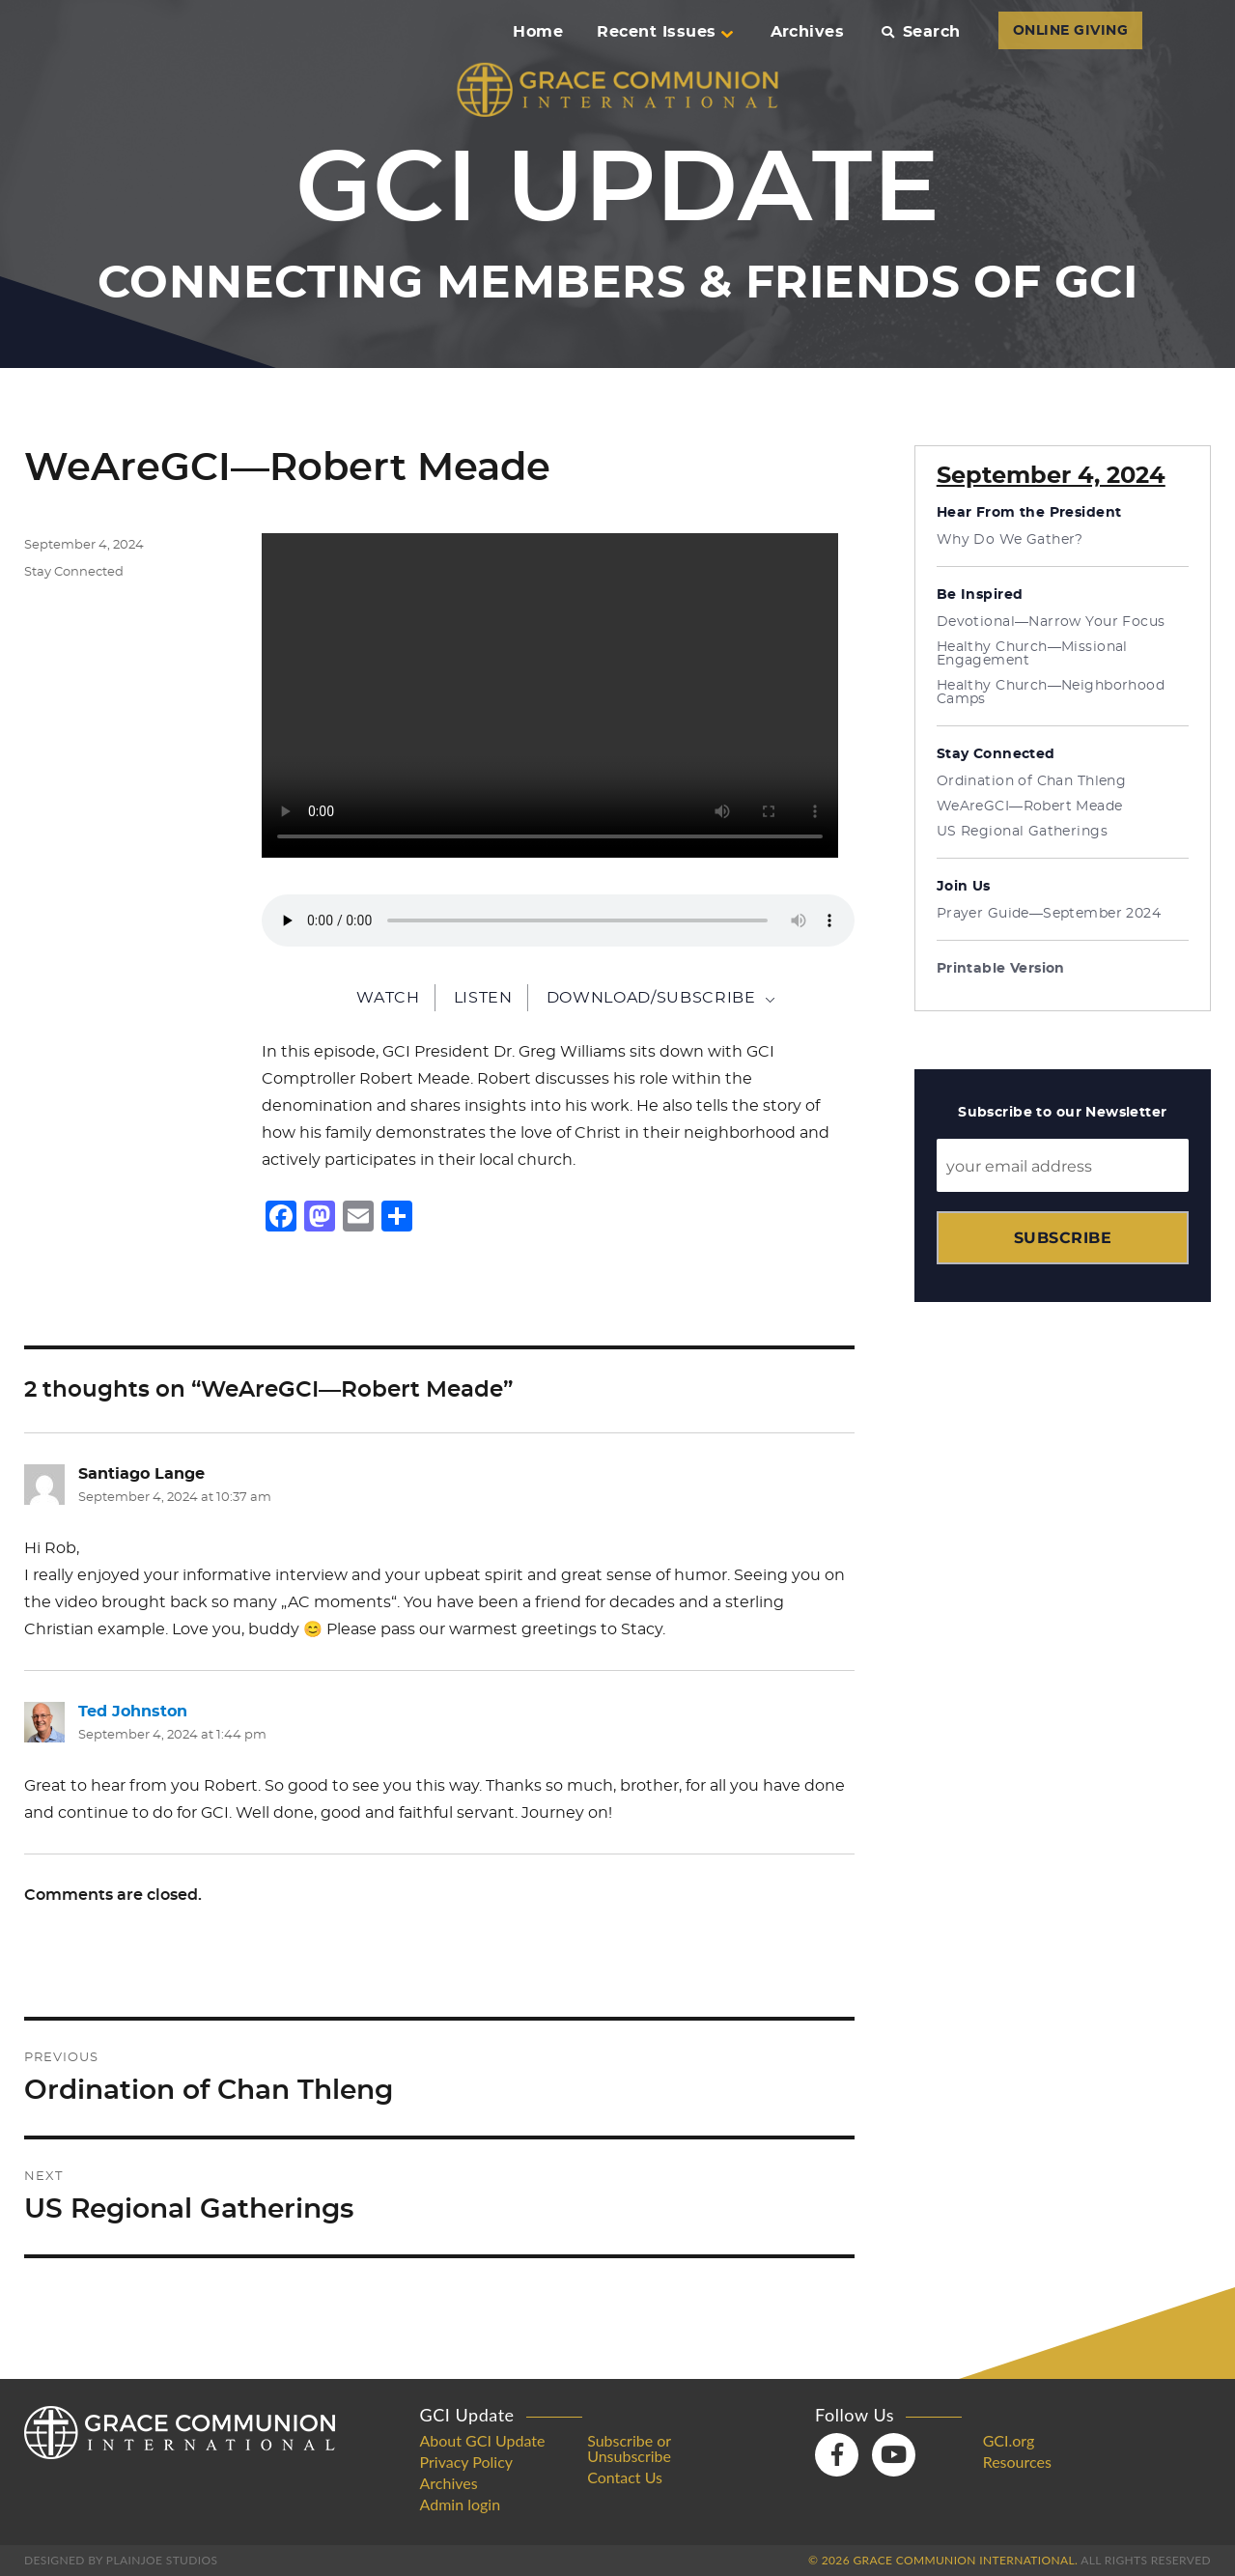 The image size is (1235, 2576). What do you see at coordinates (1049, 913) in the screenshot?
I see `Prayer Guide—September 2024` at bounding box center [1049, 913].